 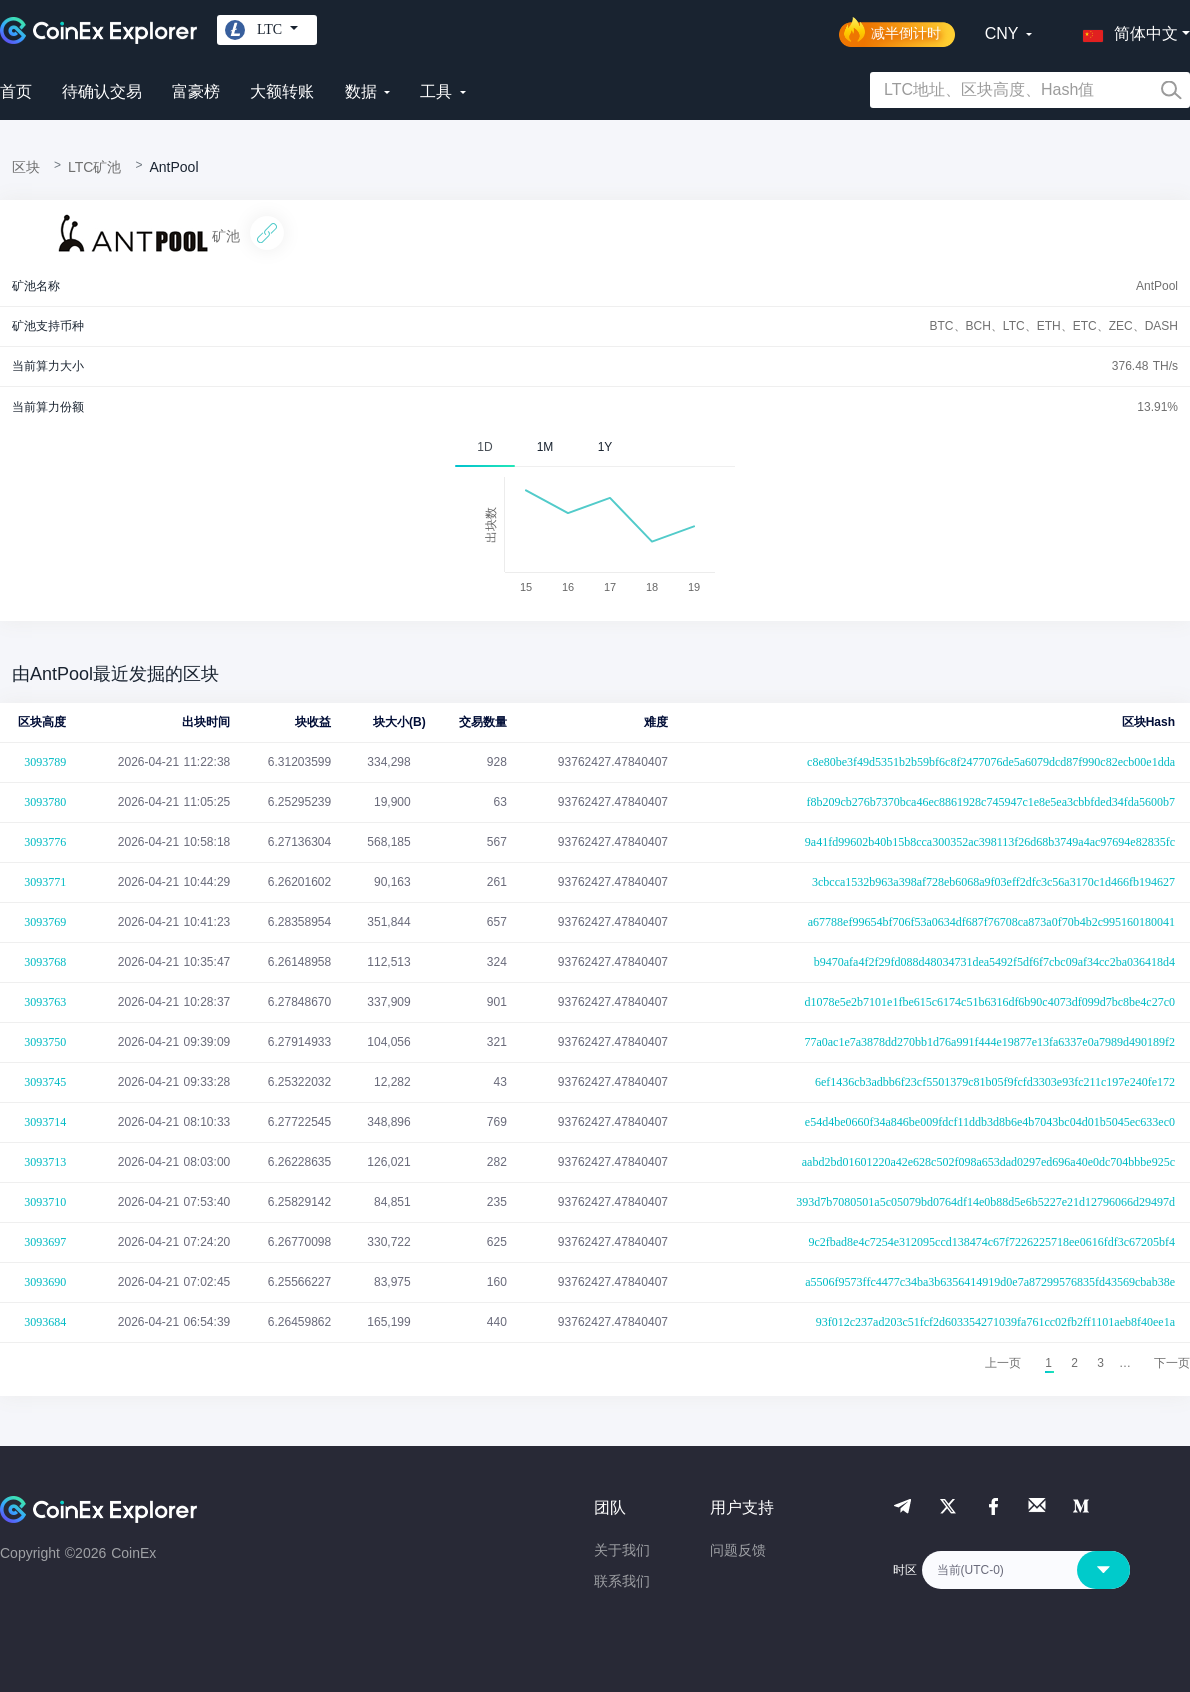 What do you see at coordinates (45, 962) in the screenshot?
I see `3093768` at bounding box center [45, 962].